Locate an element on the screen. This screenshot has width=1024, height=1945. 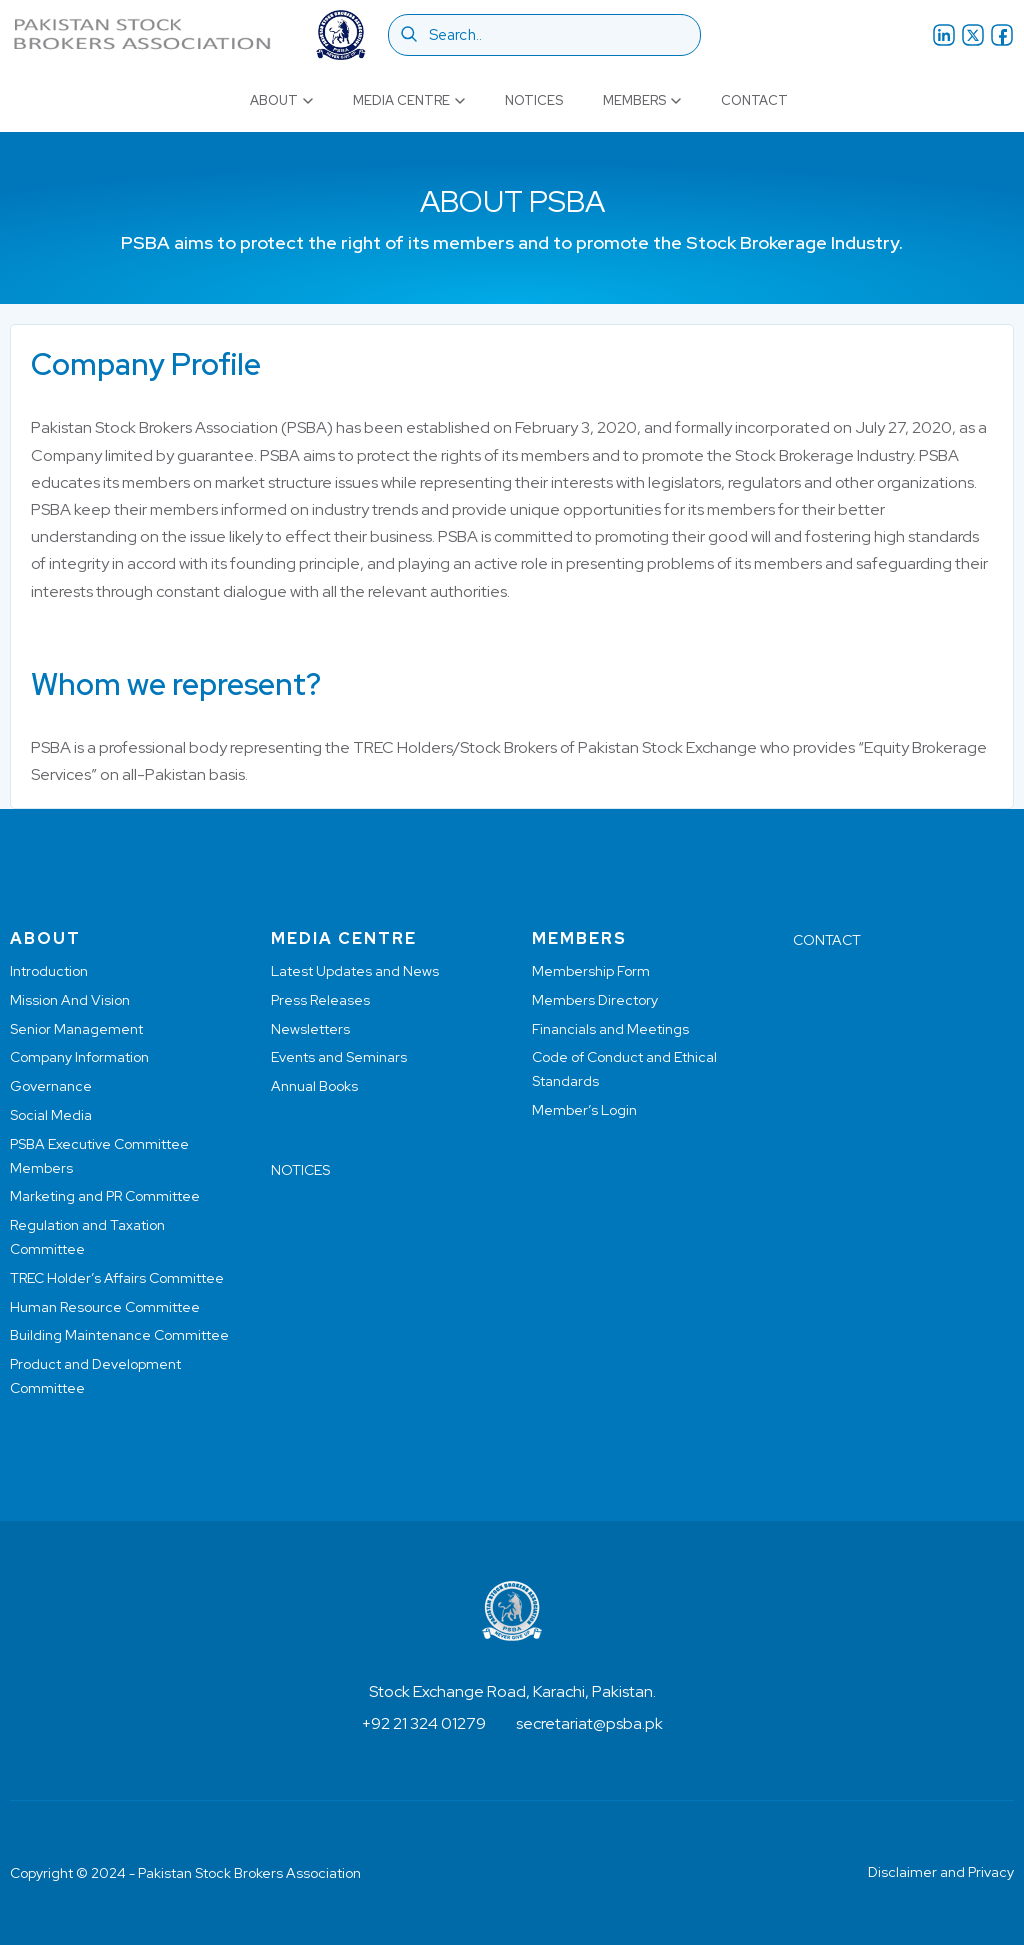
Human Resource Committee is located at coordinates (105, 1307).